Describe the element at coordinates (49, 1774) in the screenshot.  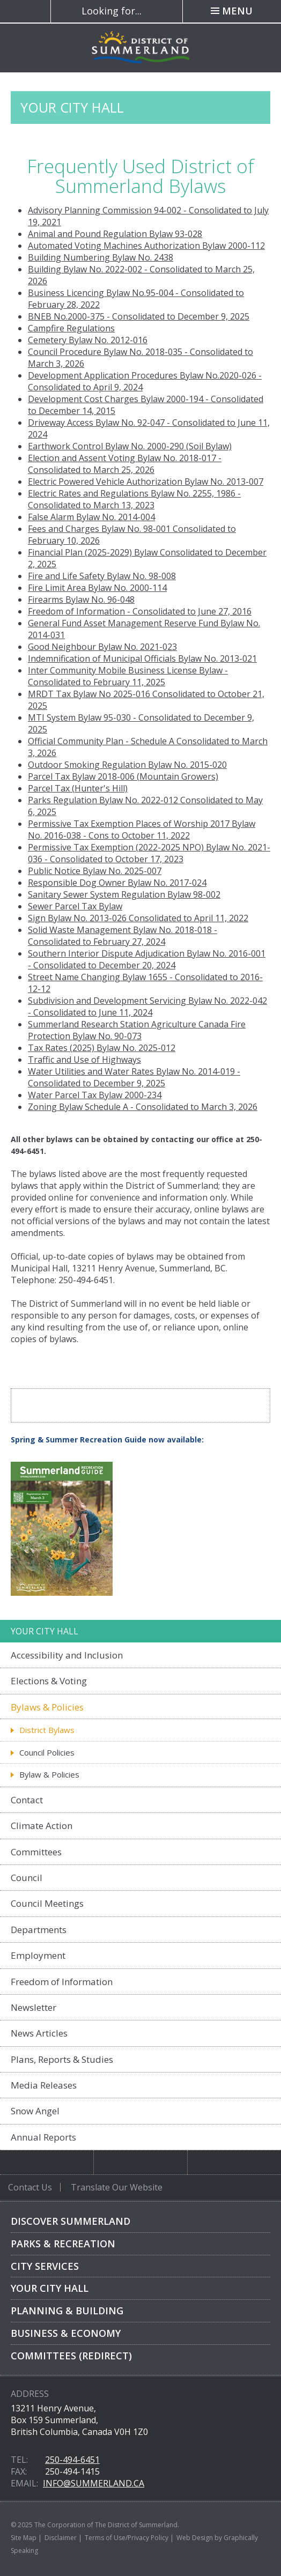
I see `Bylaw & Policies` at that location.